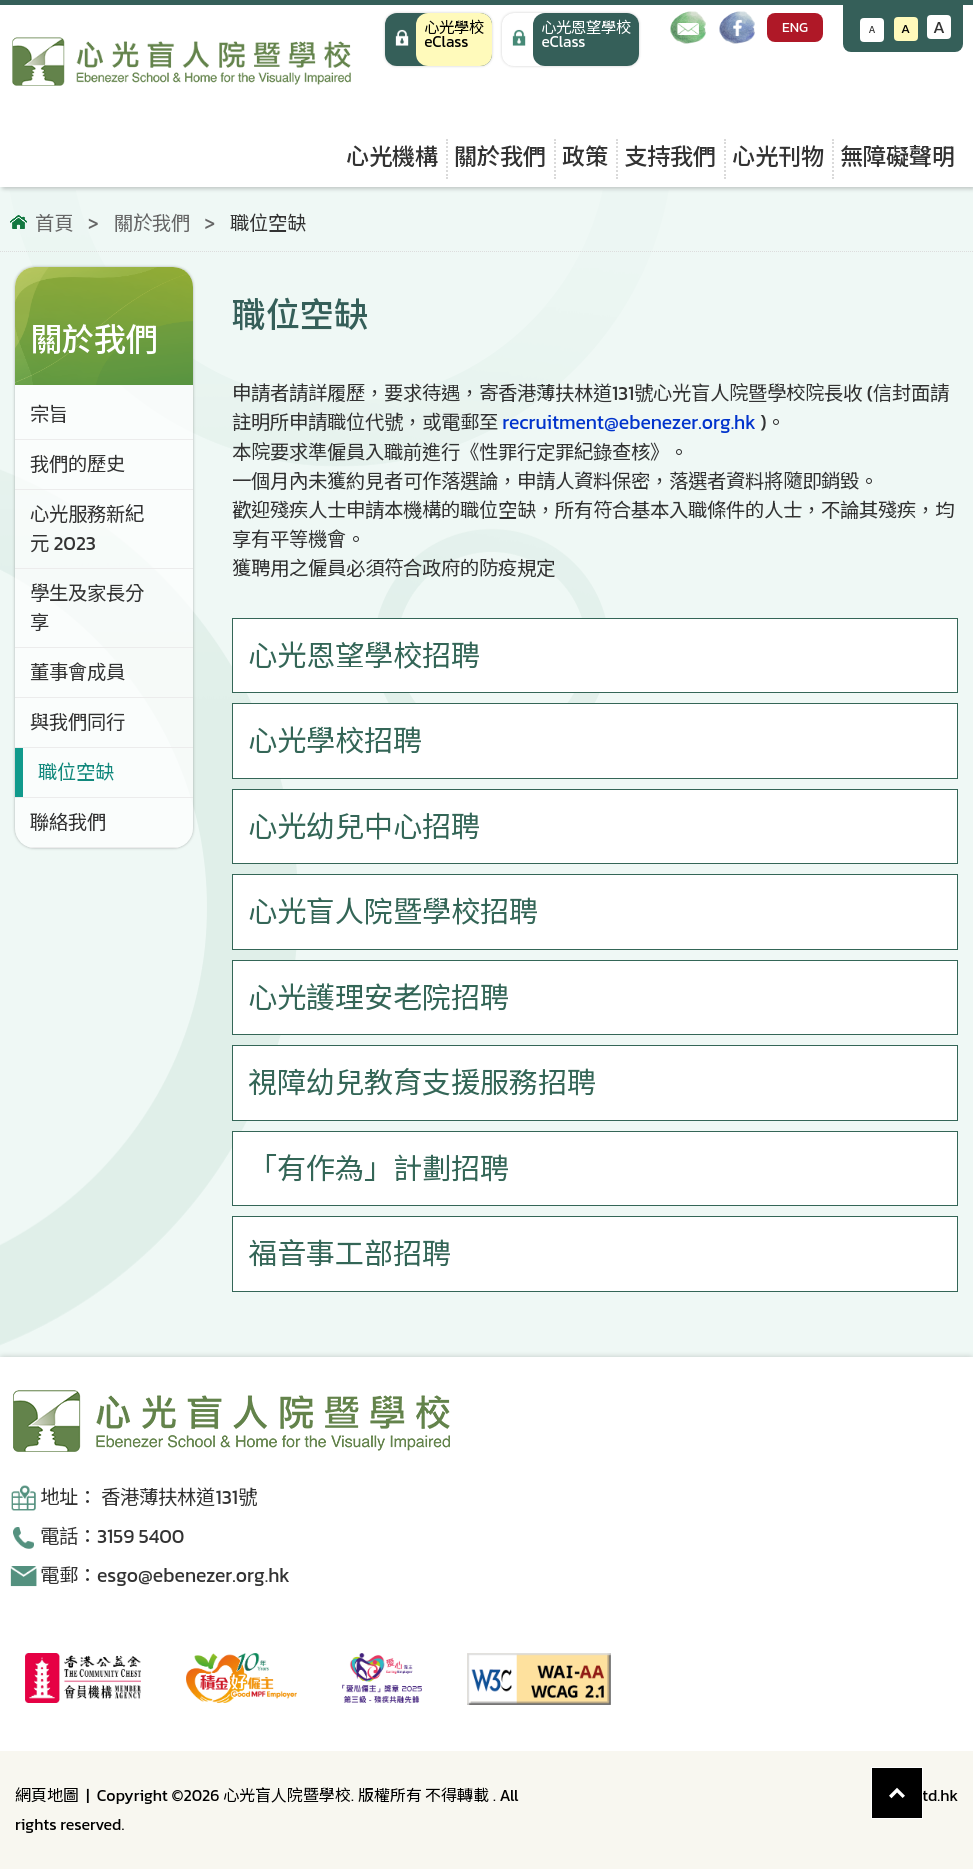 This screenshot has width=973, height=1869. I want to click on 我們的歷史, so click(77, 464).